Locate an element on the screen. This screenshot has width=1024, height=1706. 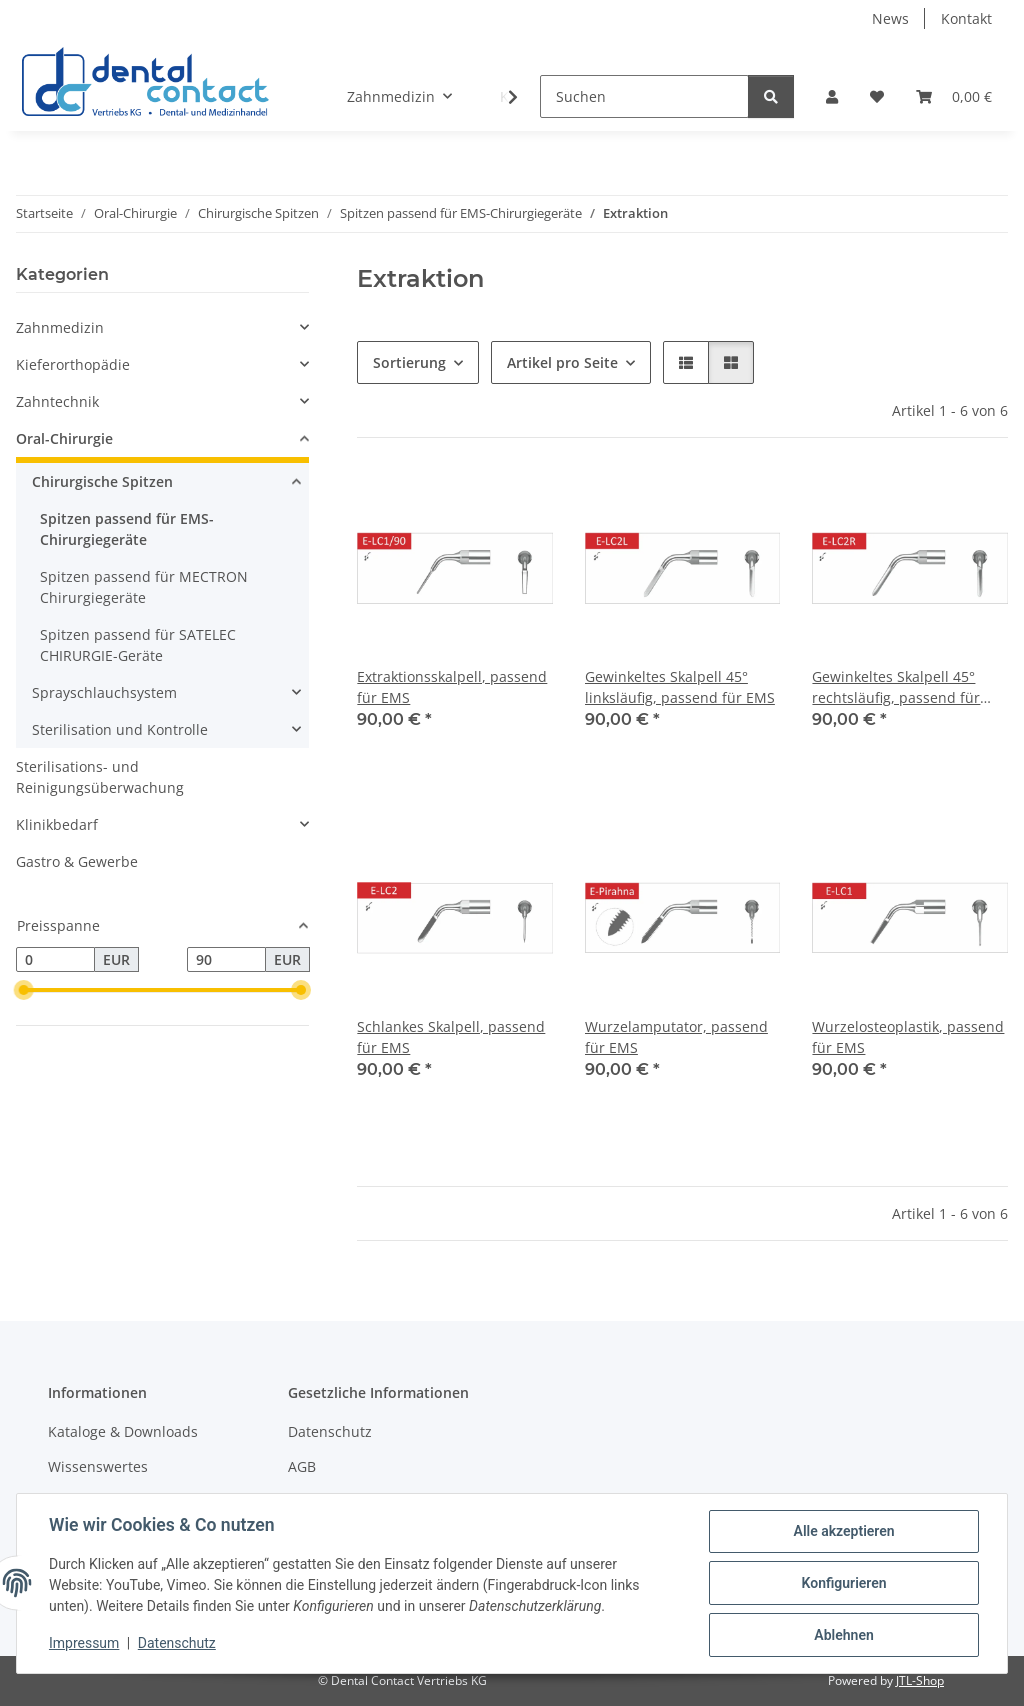
[Suchen] is located at coordinates (644, 96).